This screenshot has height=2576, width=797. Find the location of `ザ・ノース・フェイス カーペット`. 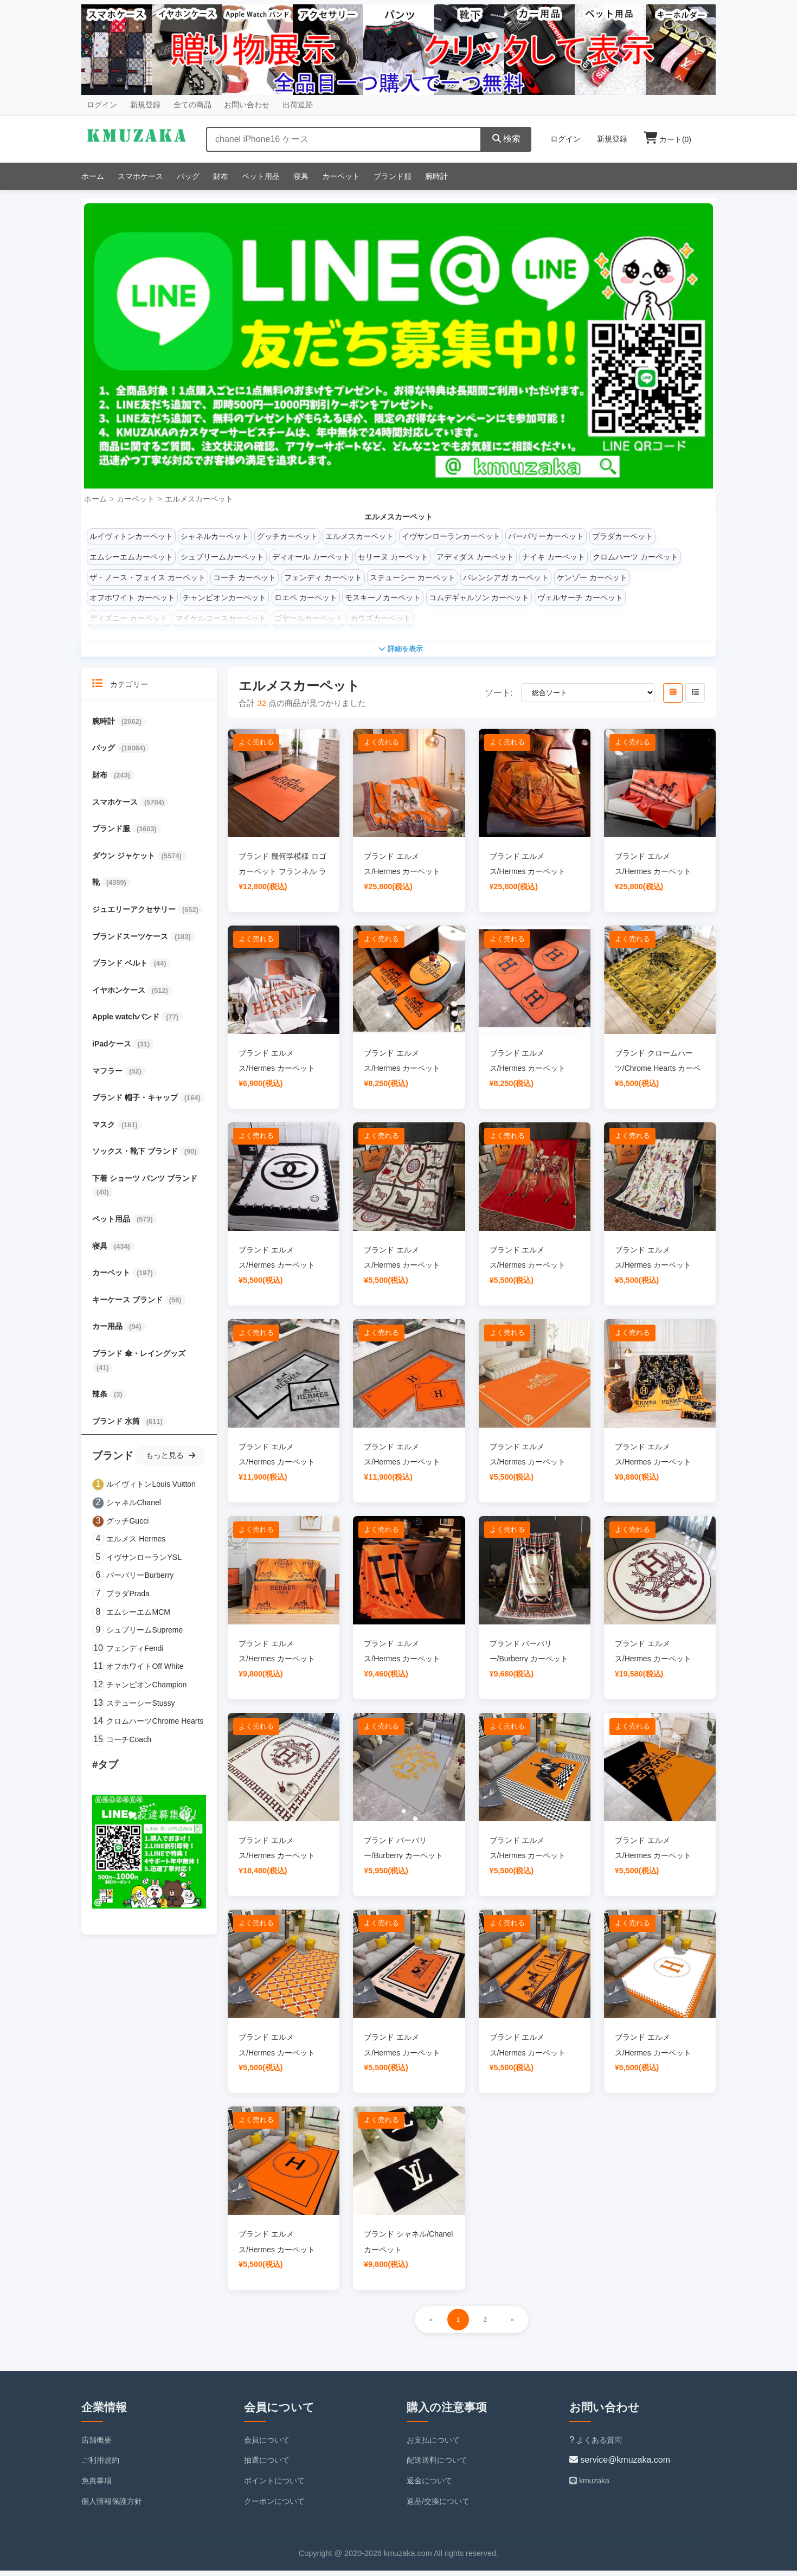

ザ・ノース・フェイス カーペット is located at coordinates (147, 577).